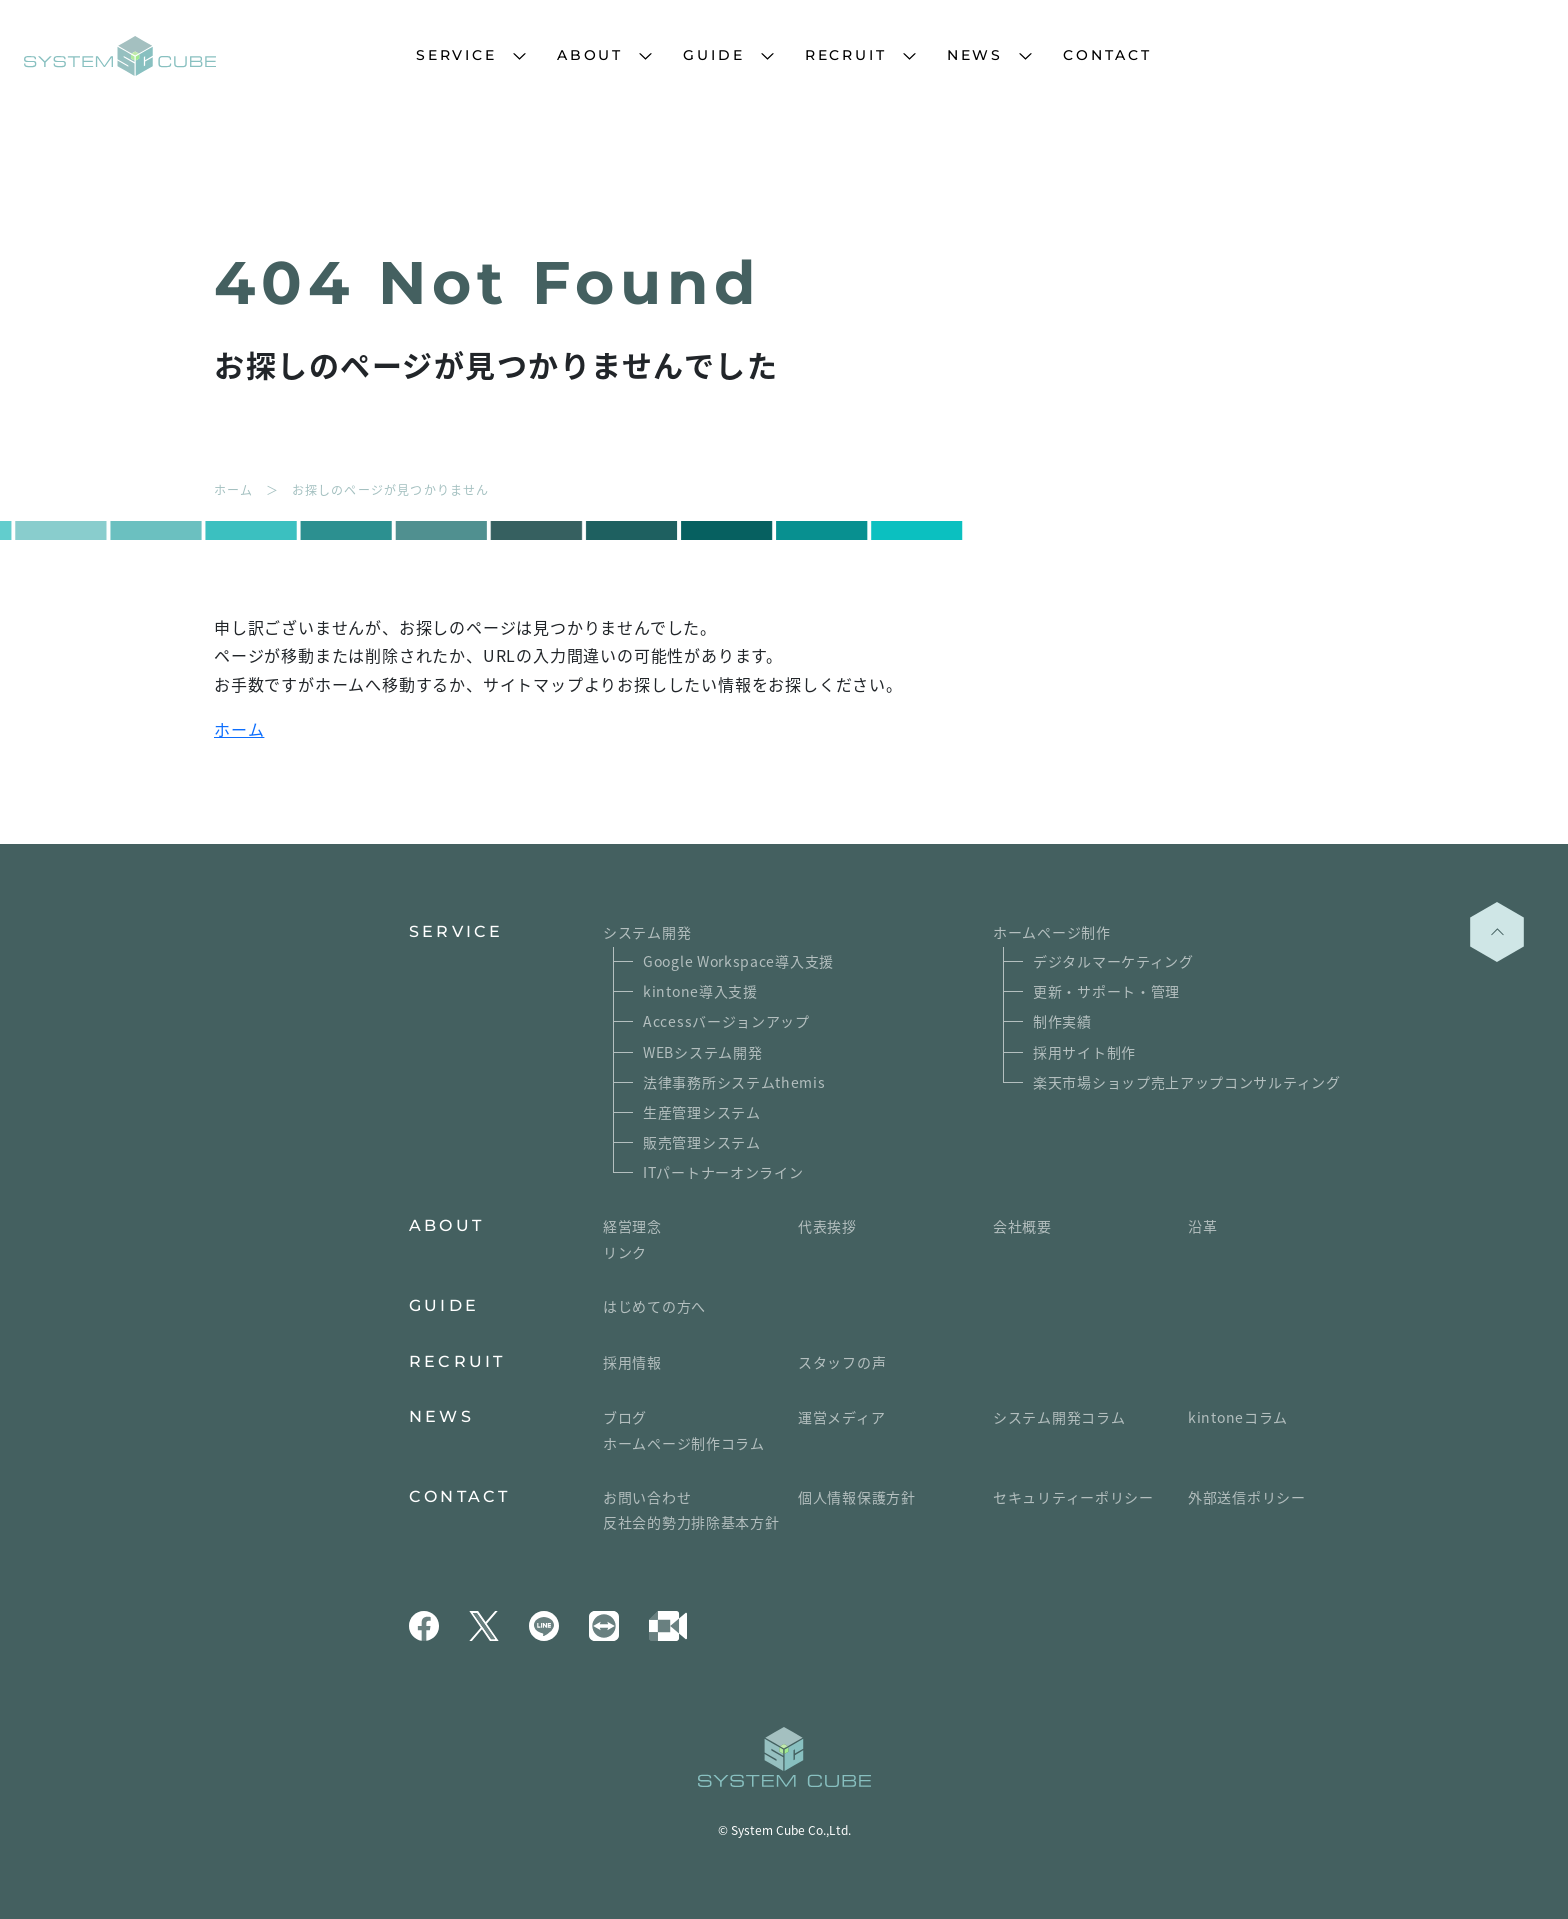  What do you see at coordinates (975, 55) in the screenshot?
I see `NEWS` at bounding box center [975, 55].